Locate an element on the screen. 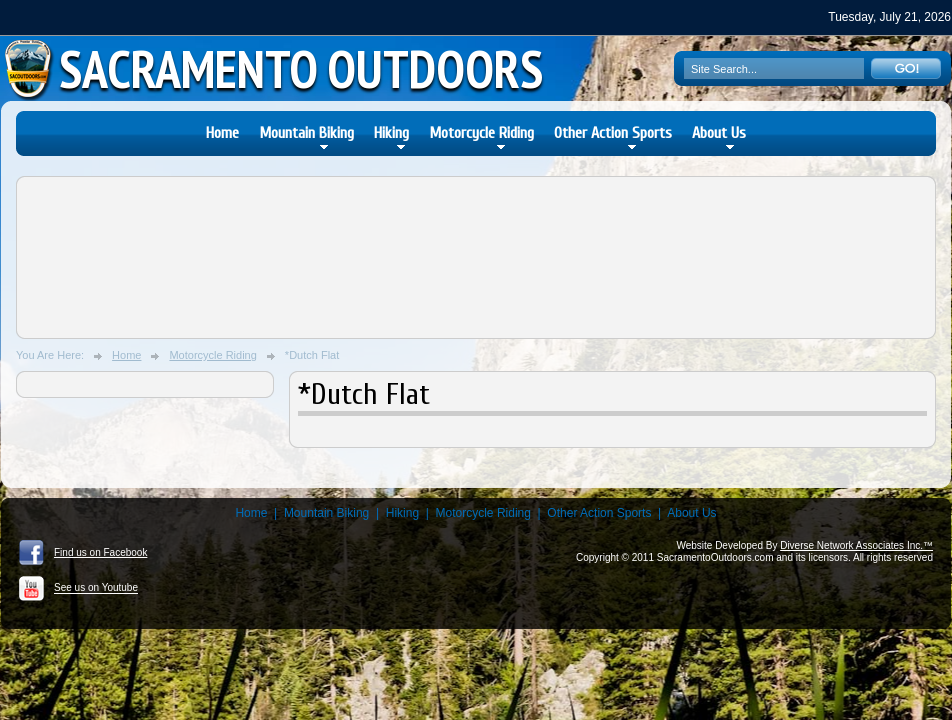 This screenshot has height=720, width=952. Mountain Biking is located at coordinates (306, 133).